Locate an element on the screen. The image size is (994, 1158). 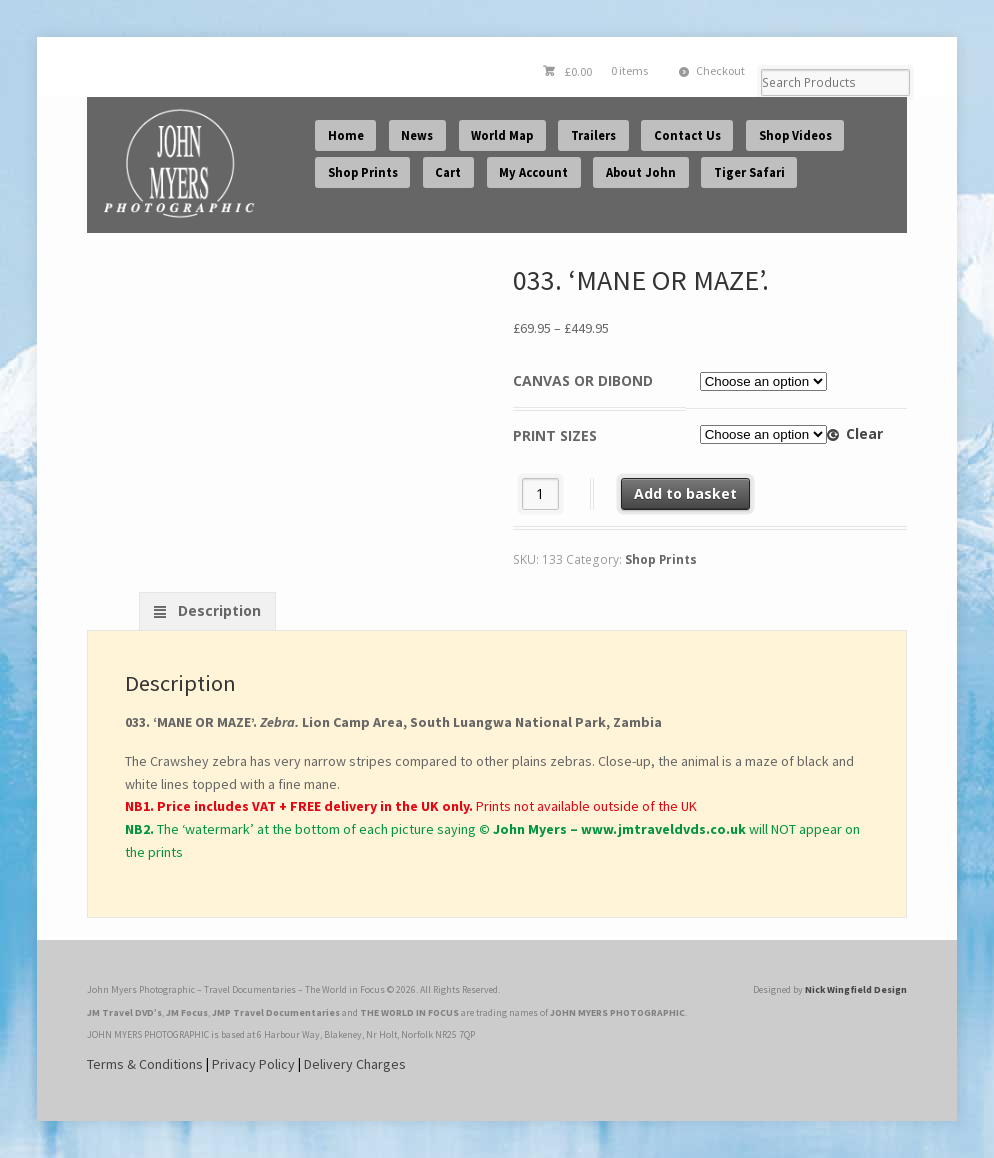
Clear [Clear options] is located at coordinates (864, 433).